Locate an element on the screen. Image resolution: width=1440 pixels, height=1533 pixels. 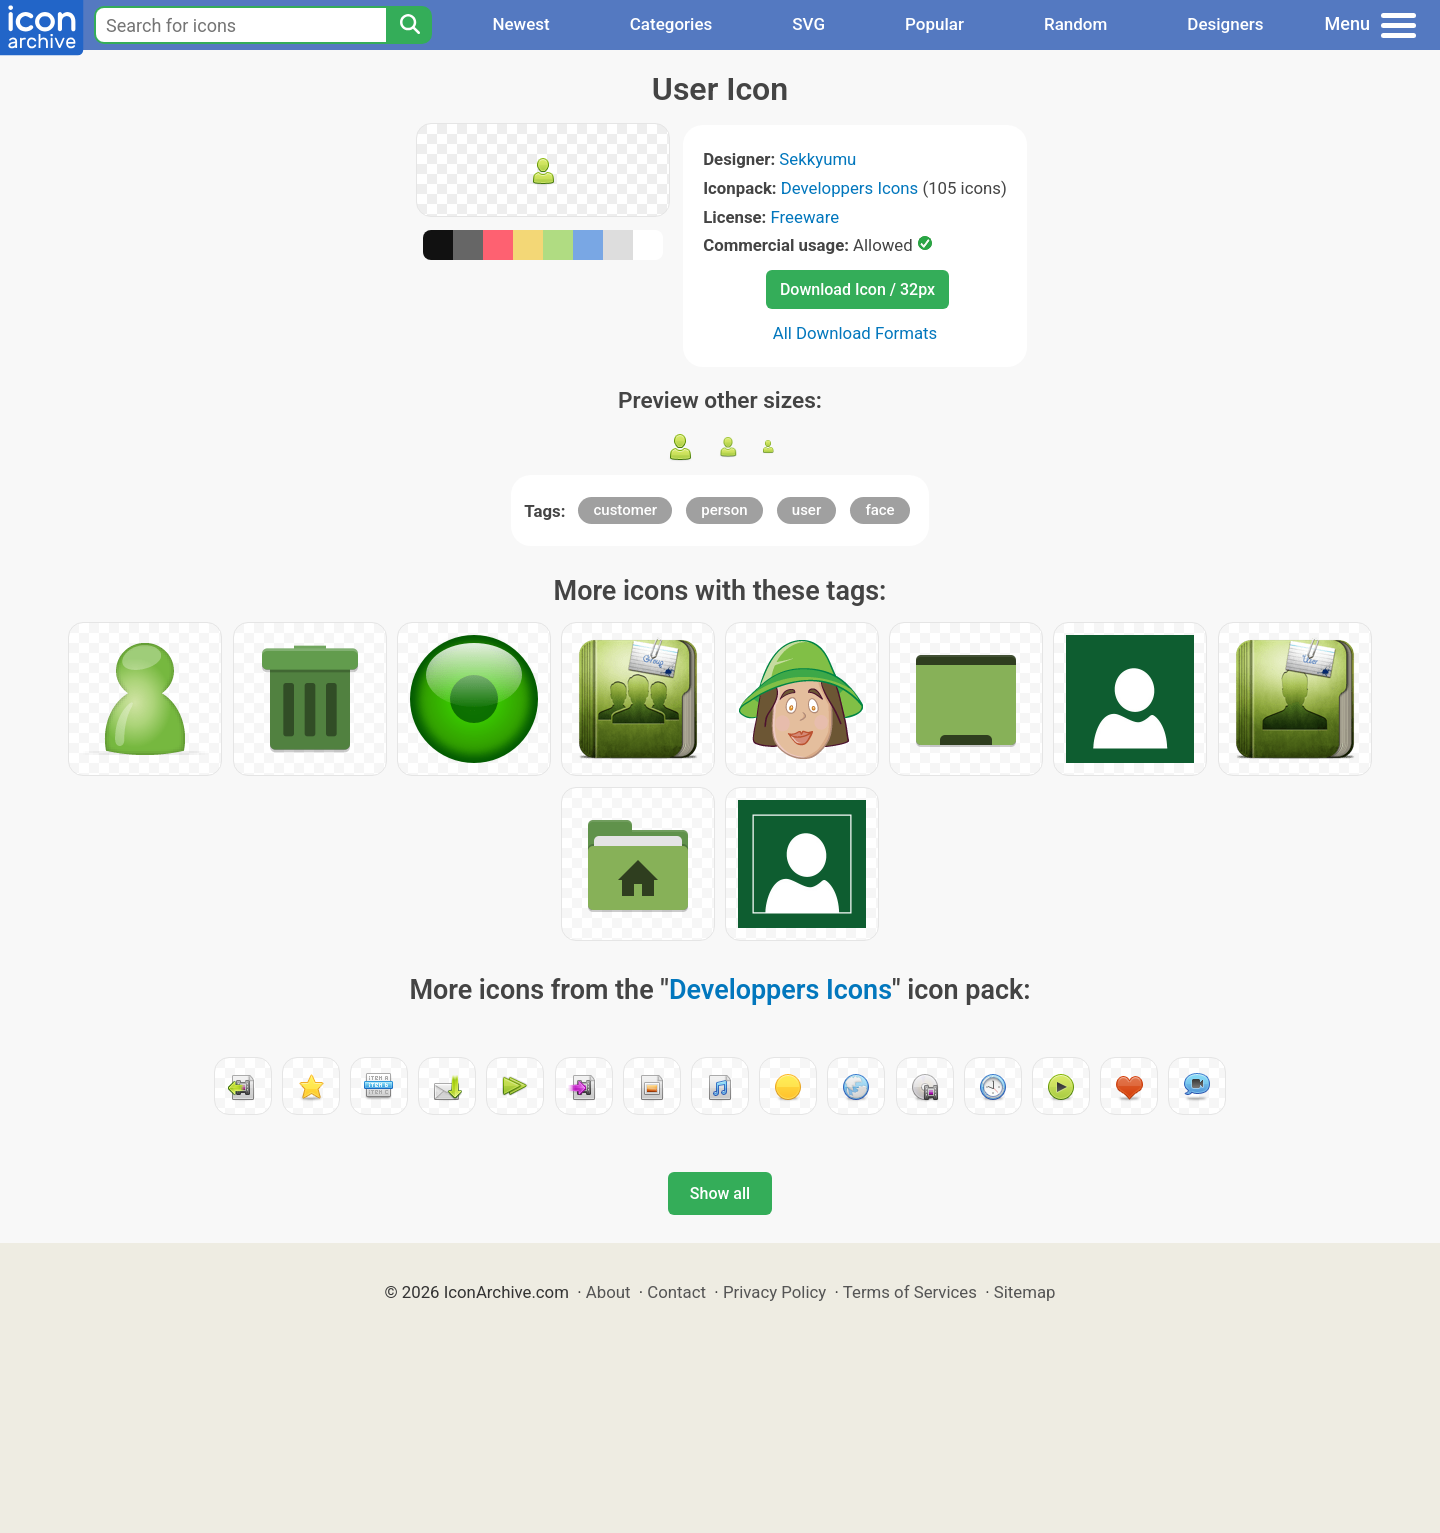
Show all is located at coordinates (720, 1193).